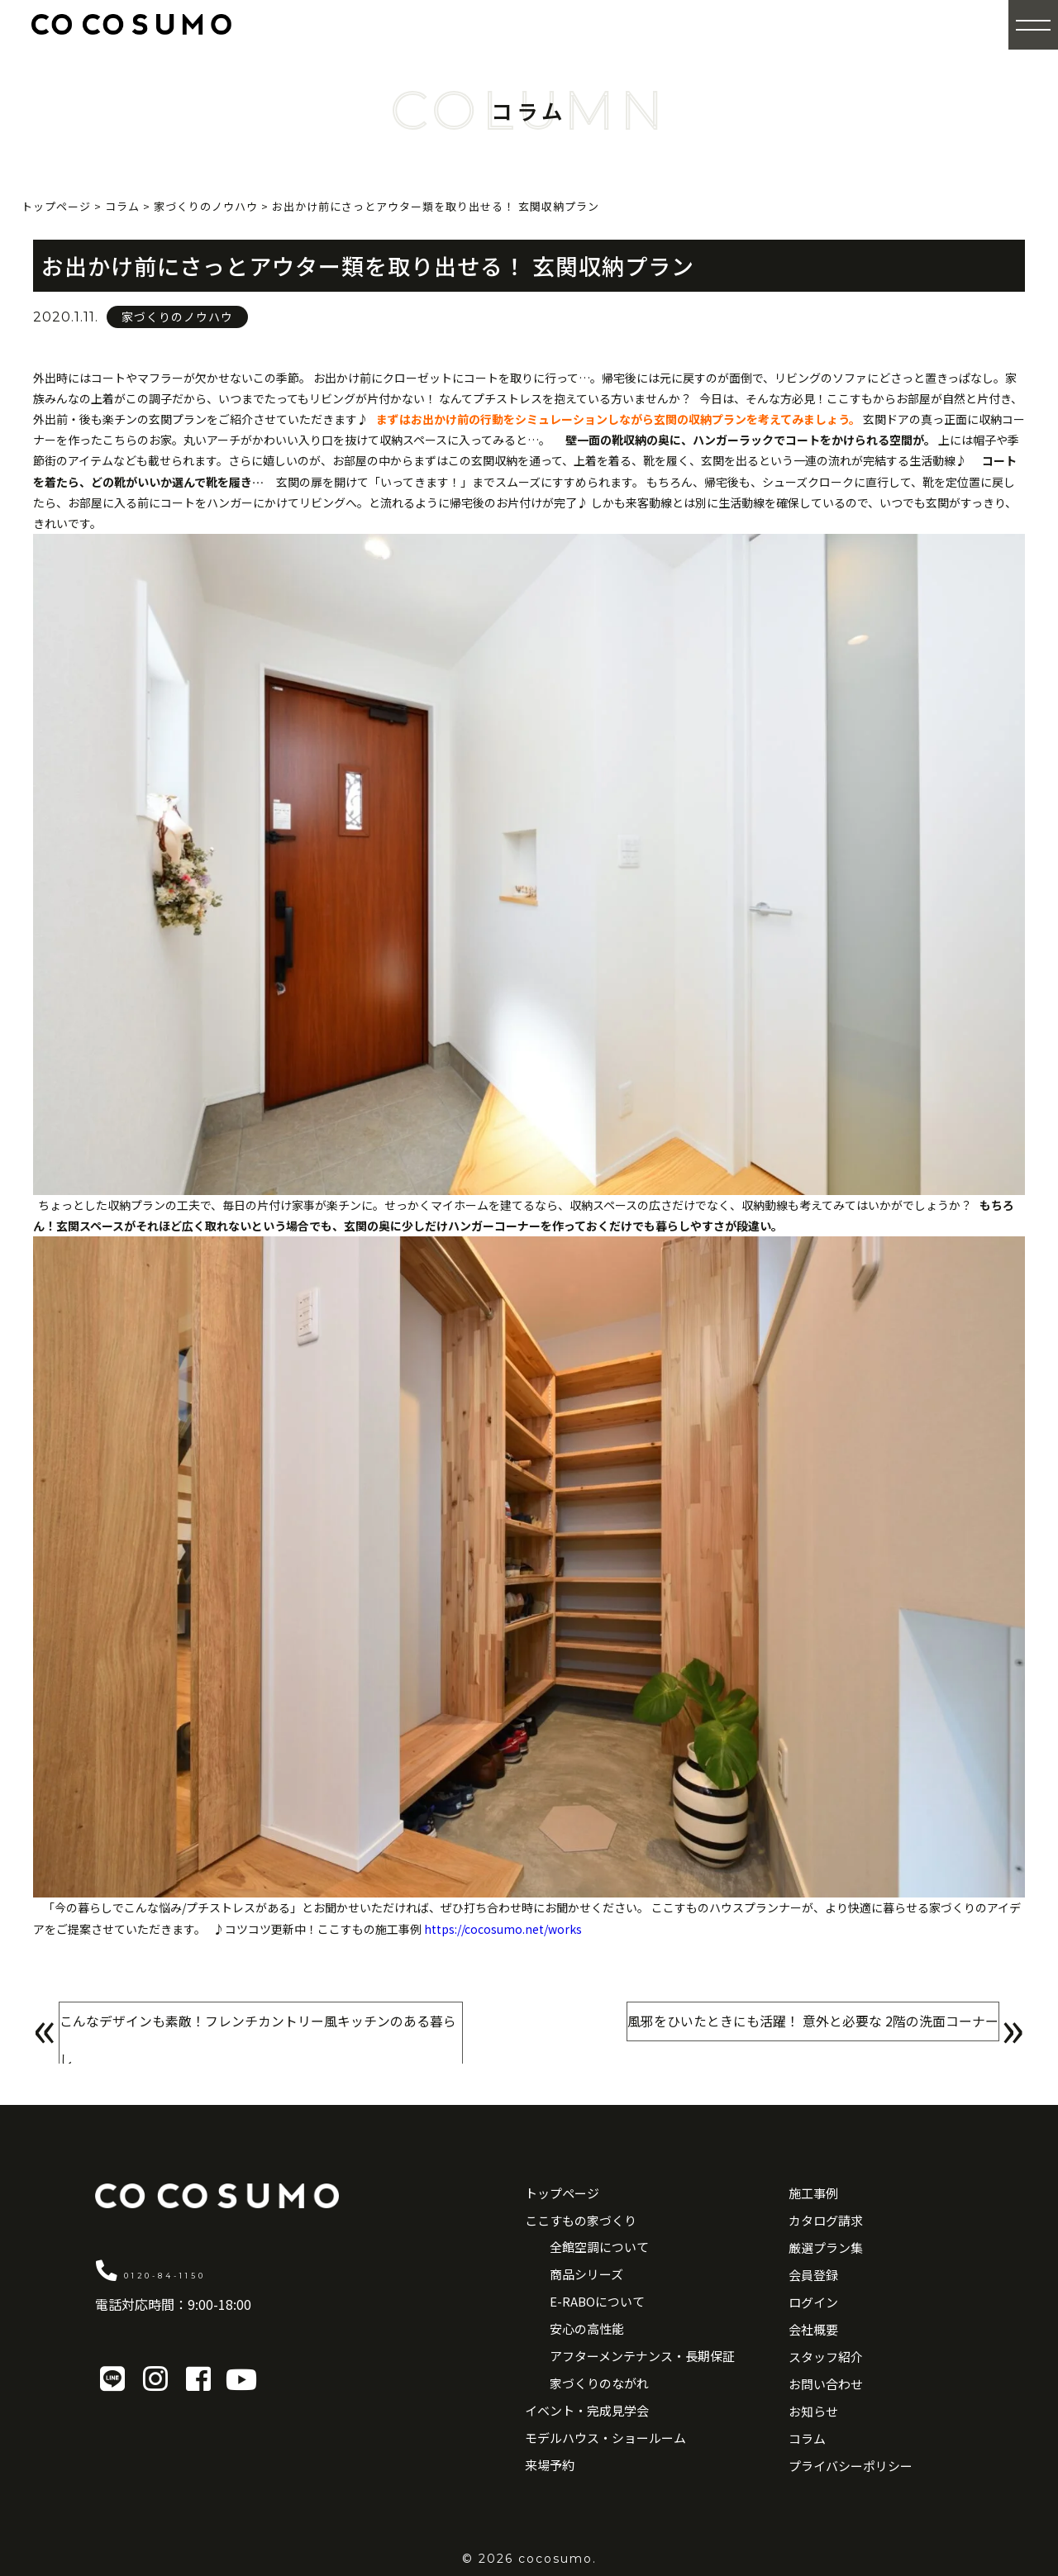  What do you see at coordinates (813, 2411) in the screenshot?
I see `お知らせ` at bounding box center [813, 2411].